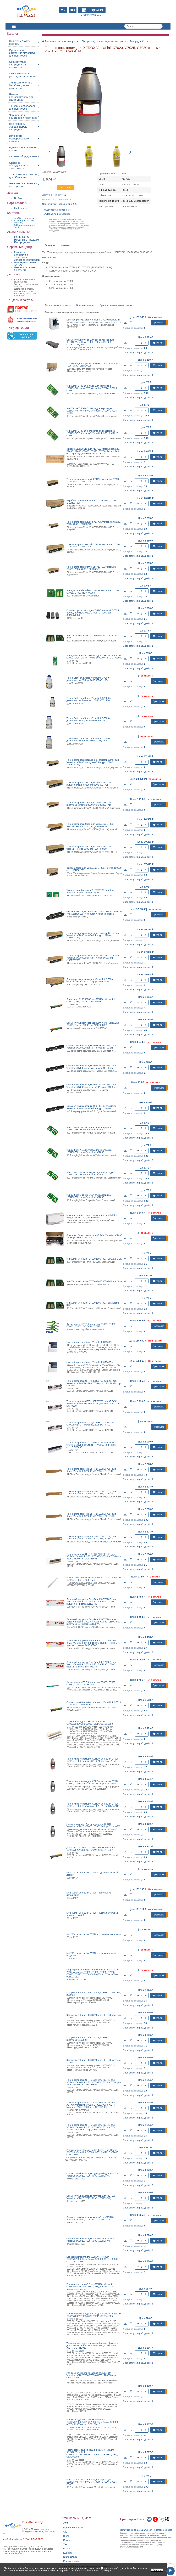 This screenshot has width=176, height=2576. Describe the element at coordinates (158, 322) in the screenshot. I see `Предзаказ` at that location.